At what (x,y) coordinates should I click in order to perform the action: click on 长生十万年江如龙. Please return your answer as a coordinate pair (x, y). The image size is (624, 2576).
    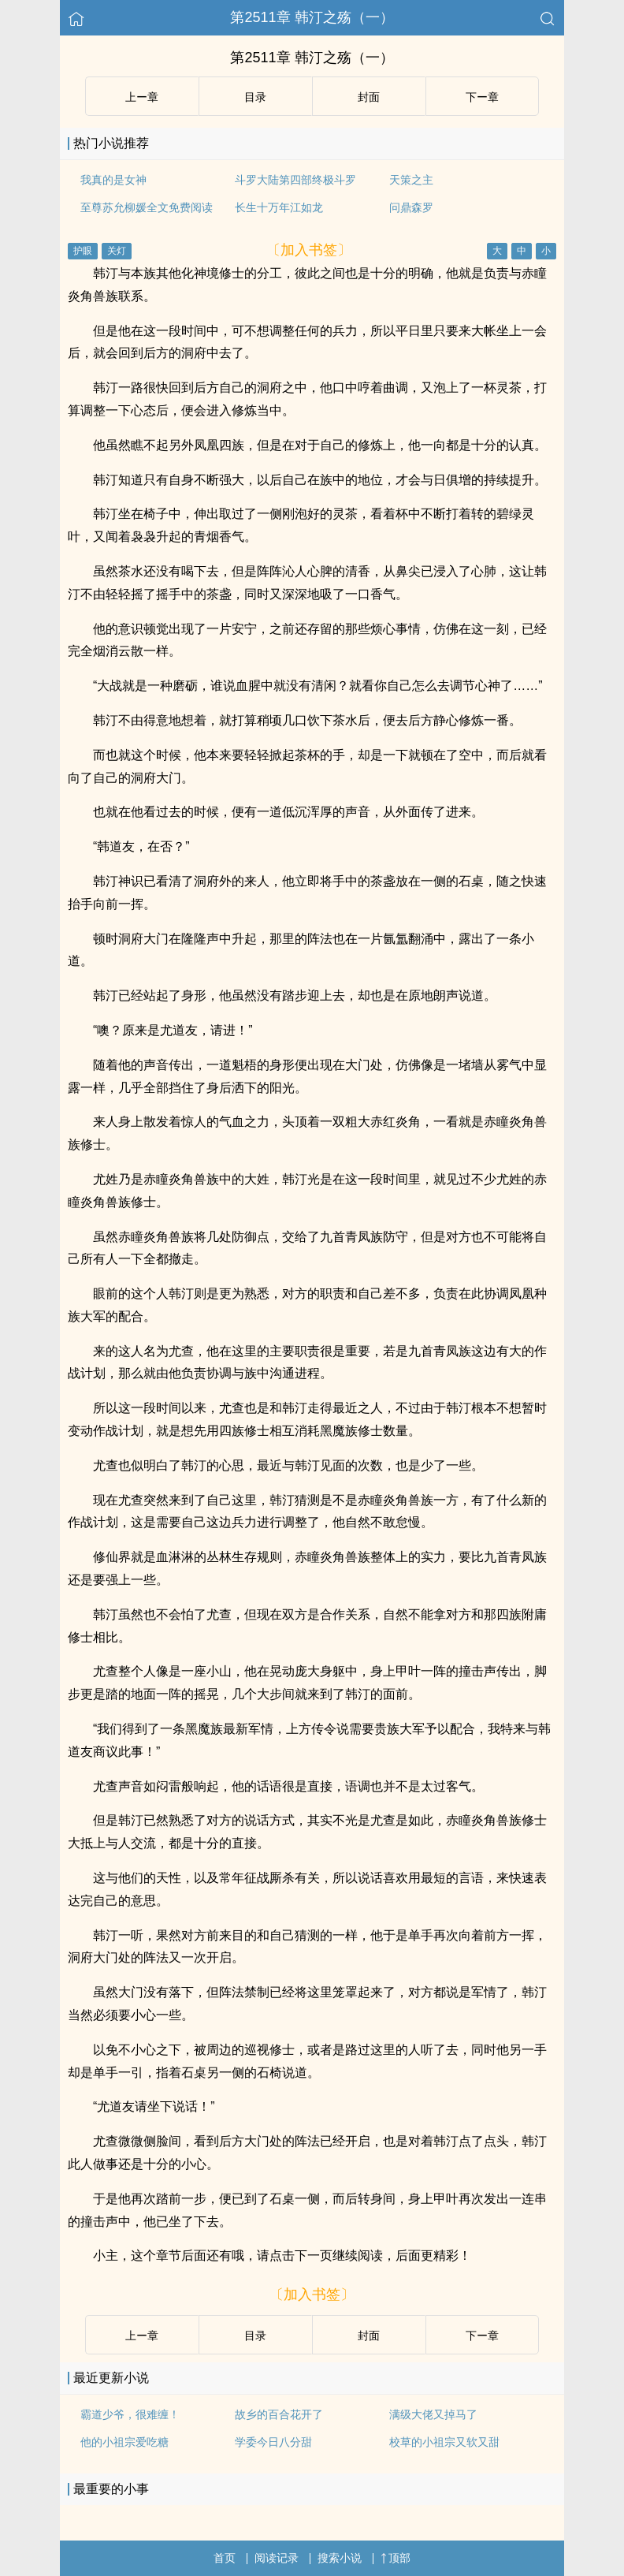
    Looking at the image, I should click on (279, 207).